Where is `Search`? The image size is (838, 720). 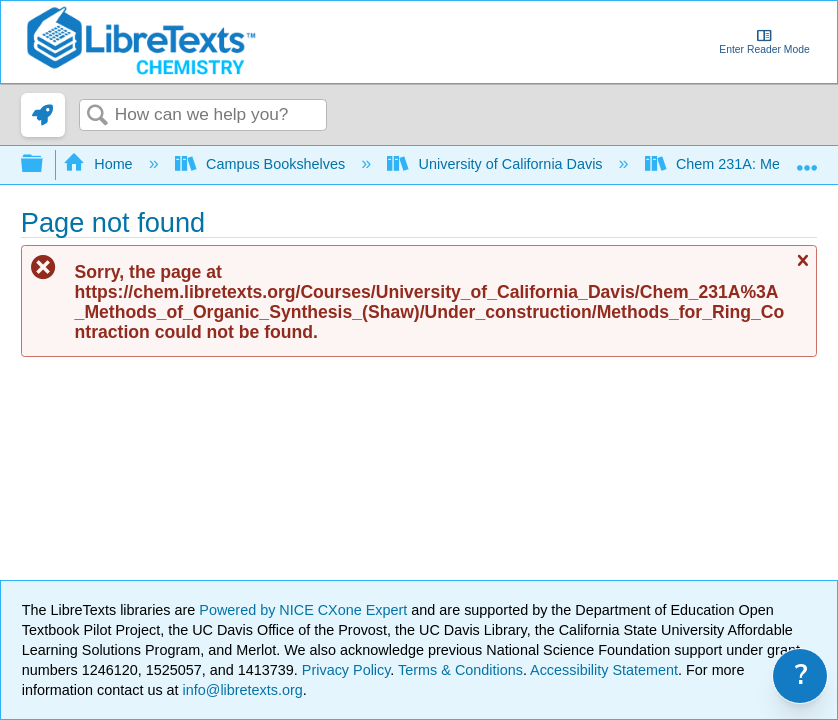
Search is located at coordinates (97, 116).